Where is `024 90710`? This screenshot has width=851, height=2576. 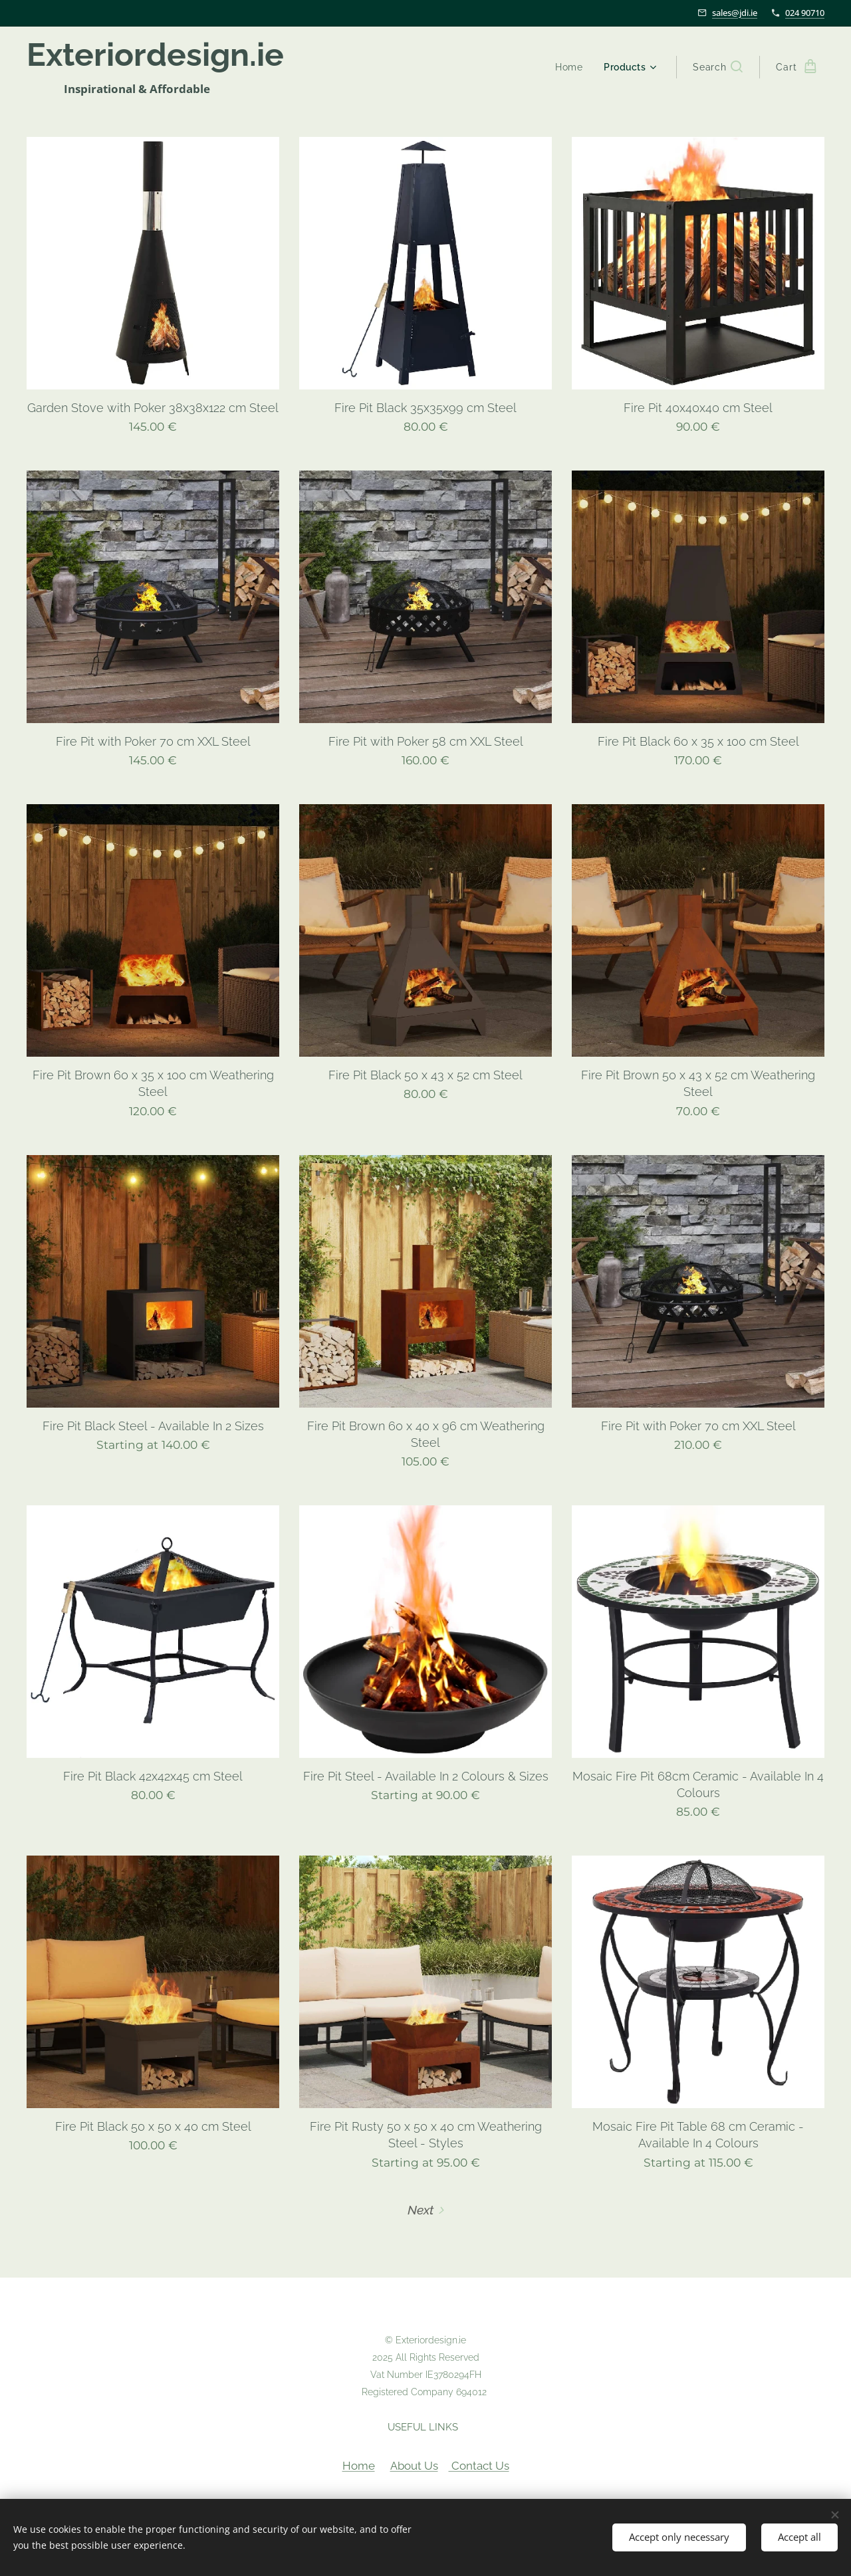 024 90710 is located at coordinates (804, 13).